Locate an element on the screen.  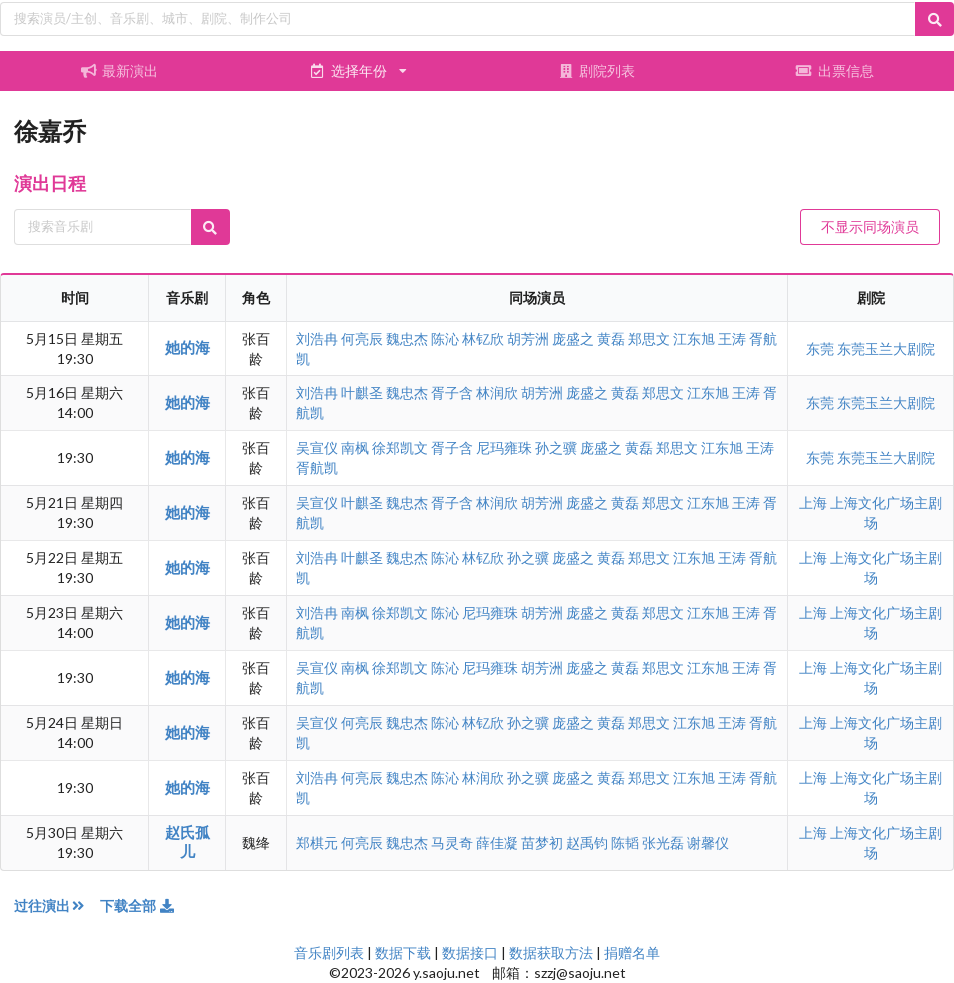
谢馨仪 is located at coordinates (708, 842).